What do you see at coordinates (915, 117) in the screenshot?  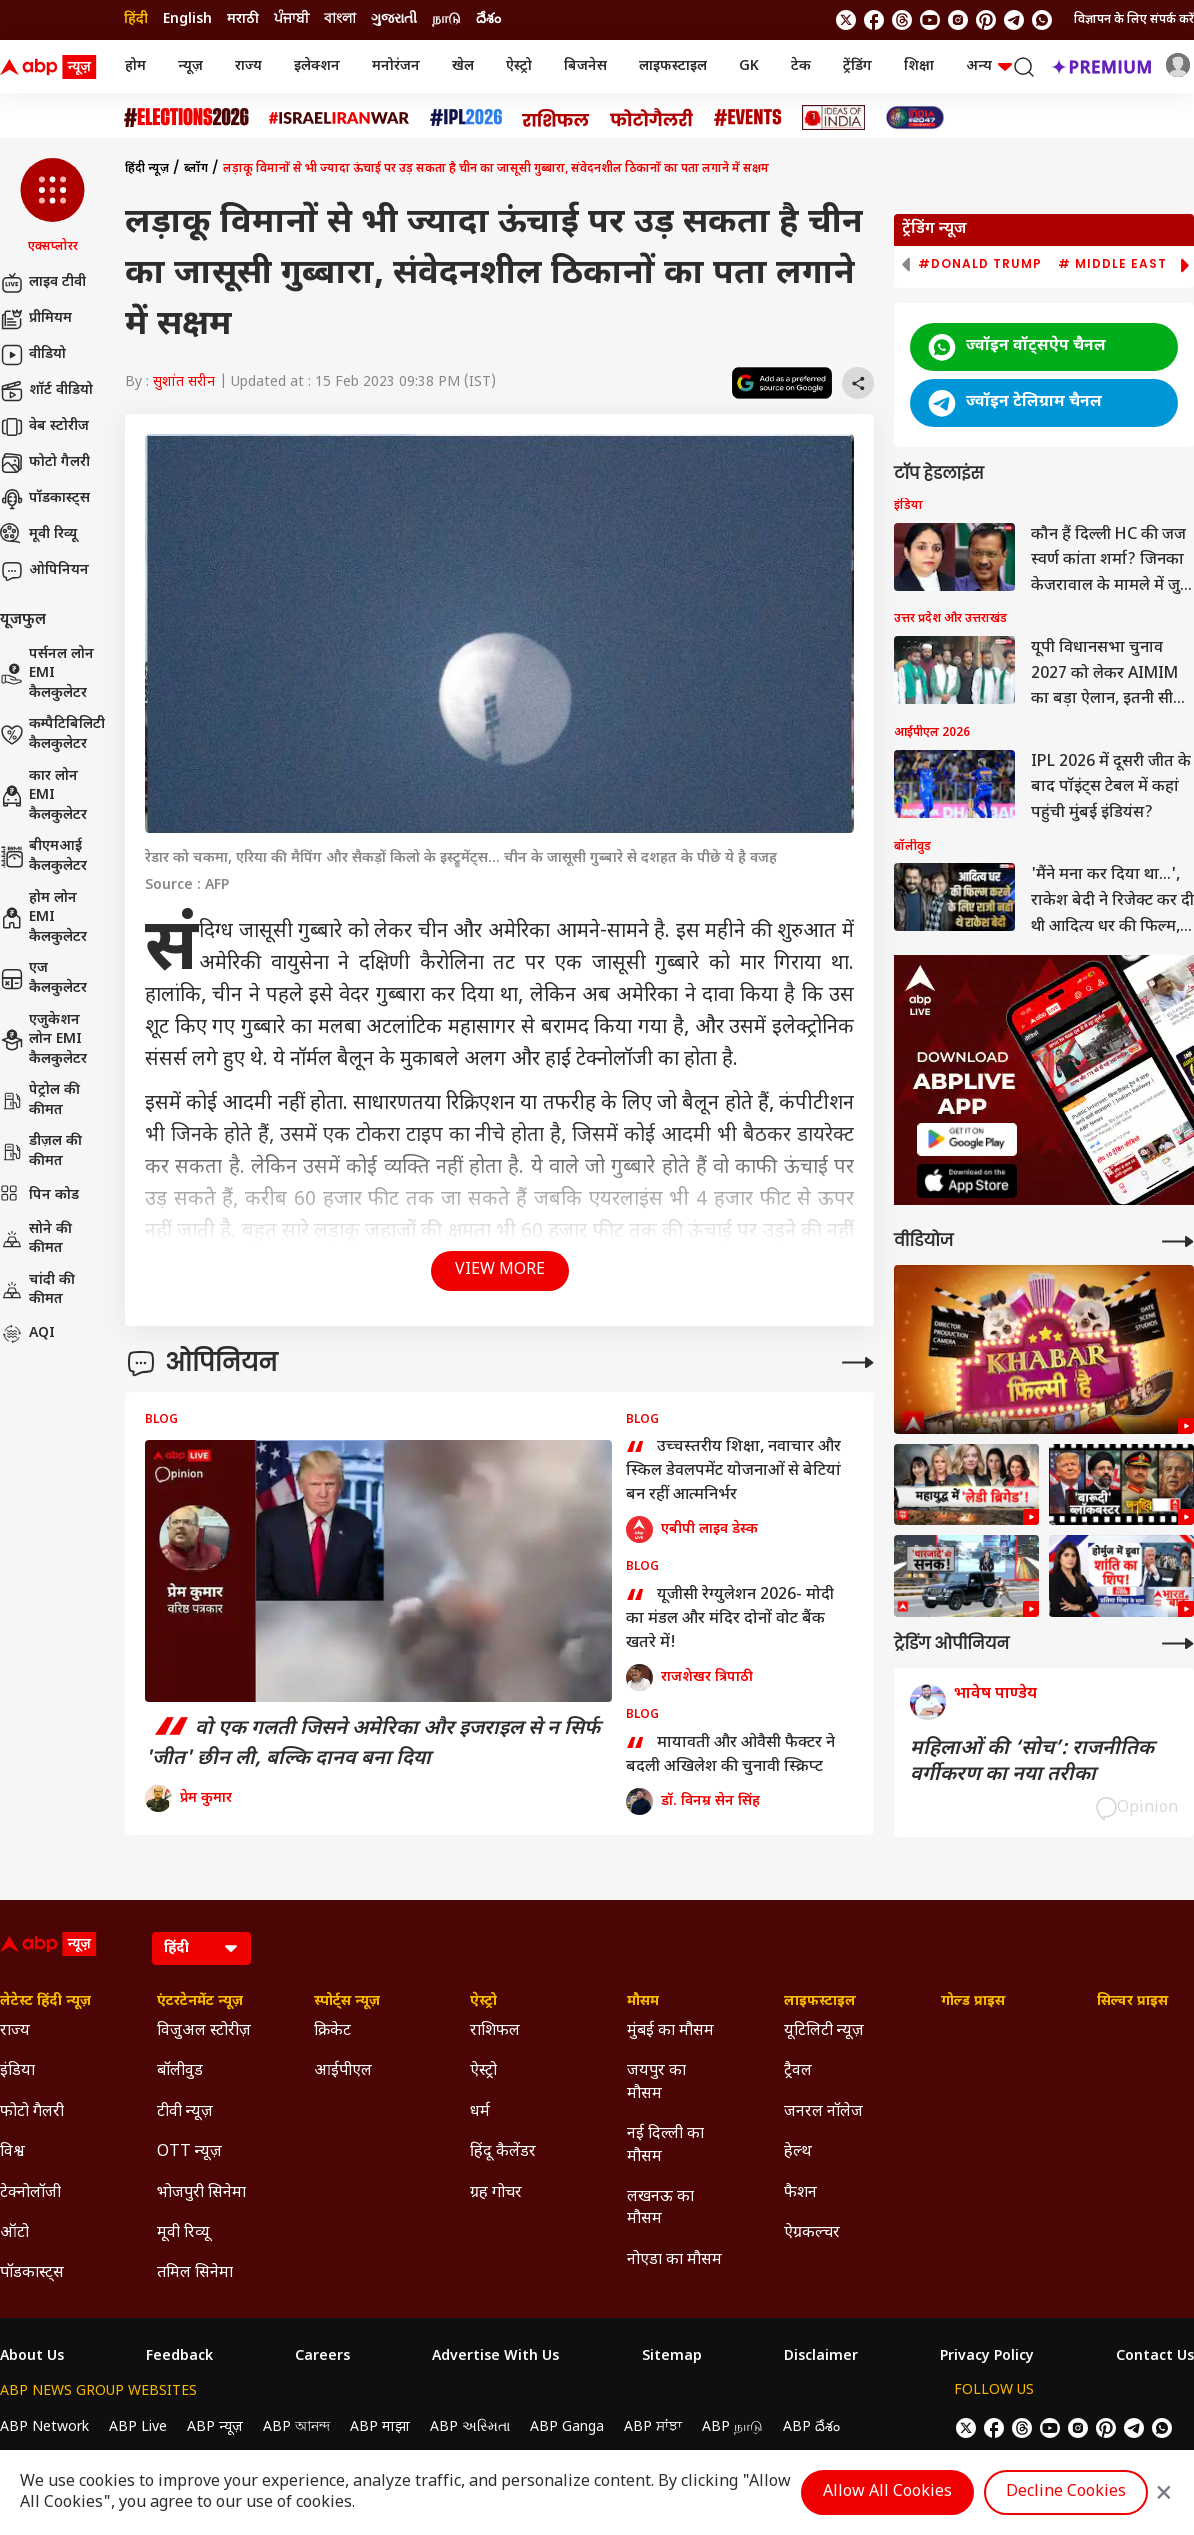 I see `[Click Here for INDIA AT 2047 Stories]` at bounding box center [915, 117].